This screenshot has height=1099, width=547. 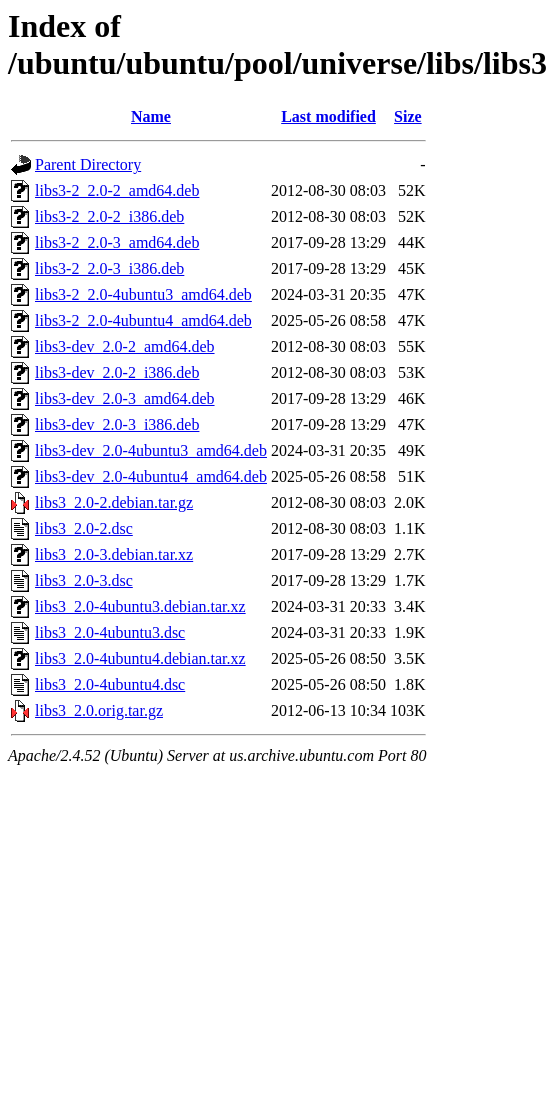 What do you see at coordinates (110, 684) in the screenshot?
I see `libs3_2.0-4ubuntu4.dsc` at bounding box center [110, 684].